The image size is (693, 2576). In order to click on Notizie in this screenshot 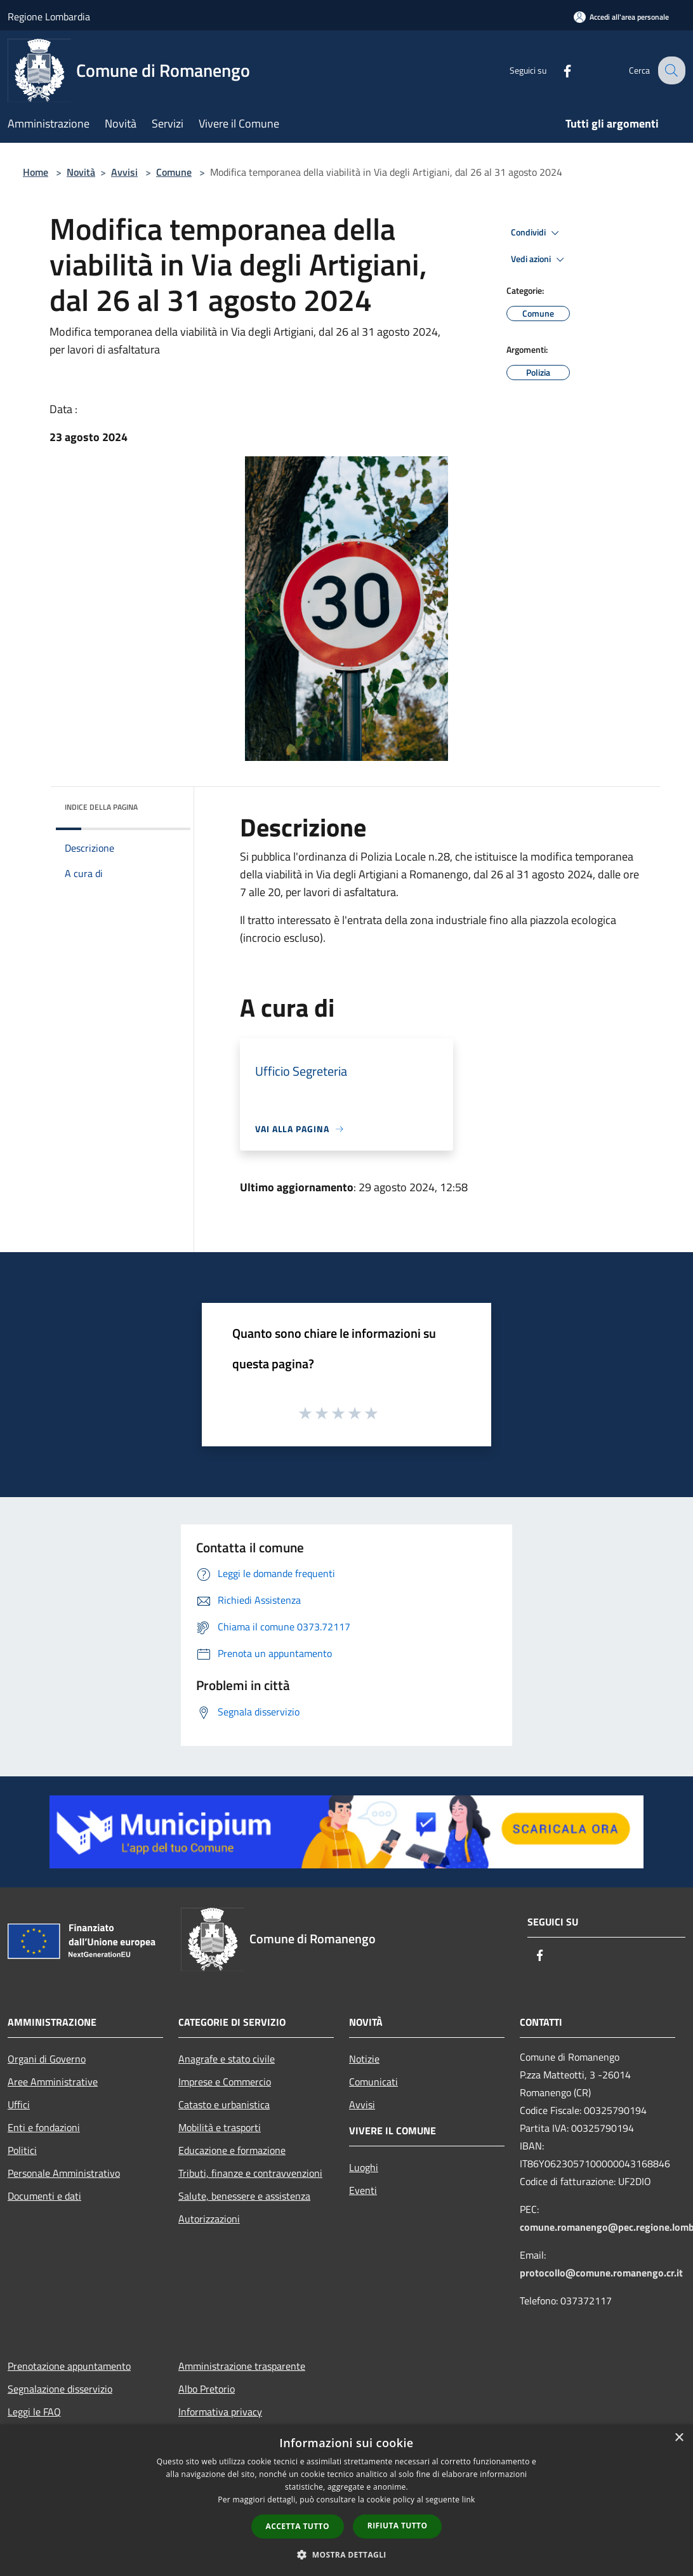, I will do `click(364, 2058)`.